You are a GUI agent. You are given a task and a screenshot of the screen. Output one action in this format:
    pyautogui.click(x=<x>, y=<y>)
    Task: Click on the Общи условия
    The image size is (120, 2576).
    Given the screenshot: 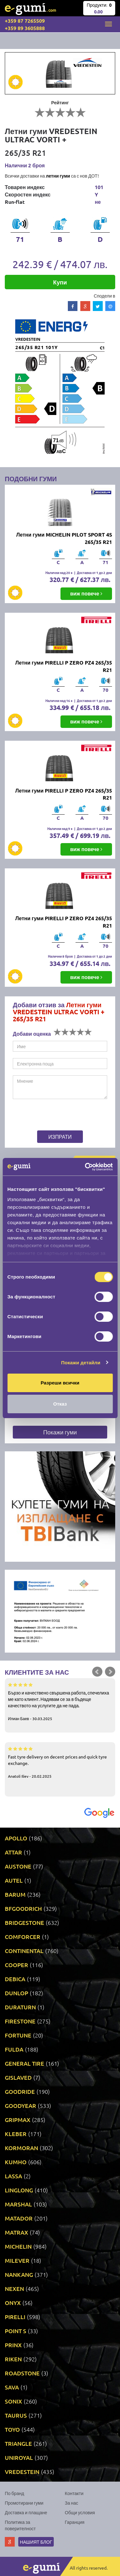 What is the action you would take?
    pyautogui.click(x=80, y=2512)
    